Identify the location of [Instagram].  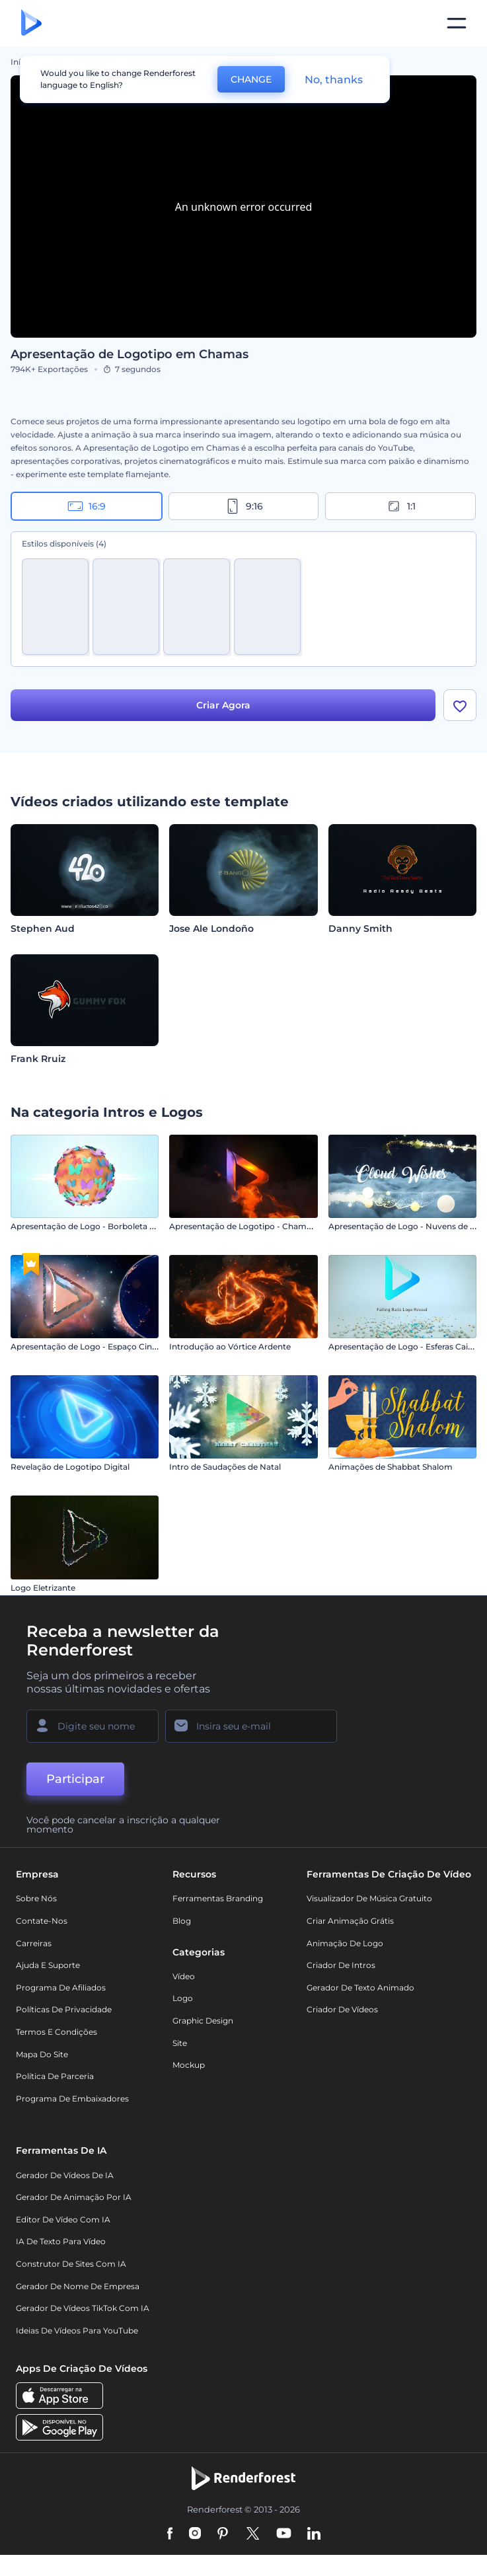
(195, 2534).